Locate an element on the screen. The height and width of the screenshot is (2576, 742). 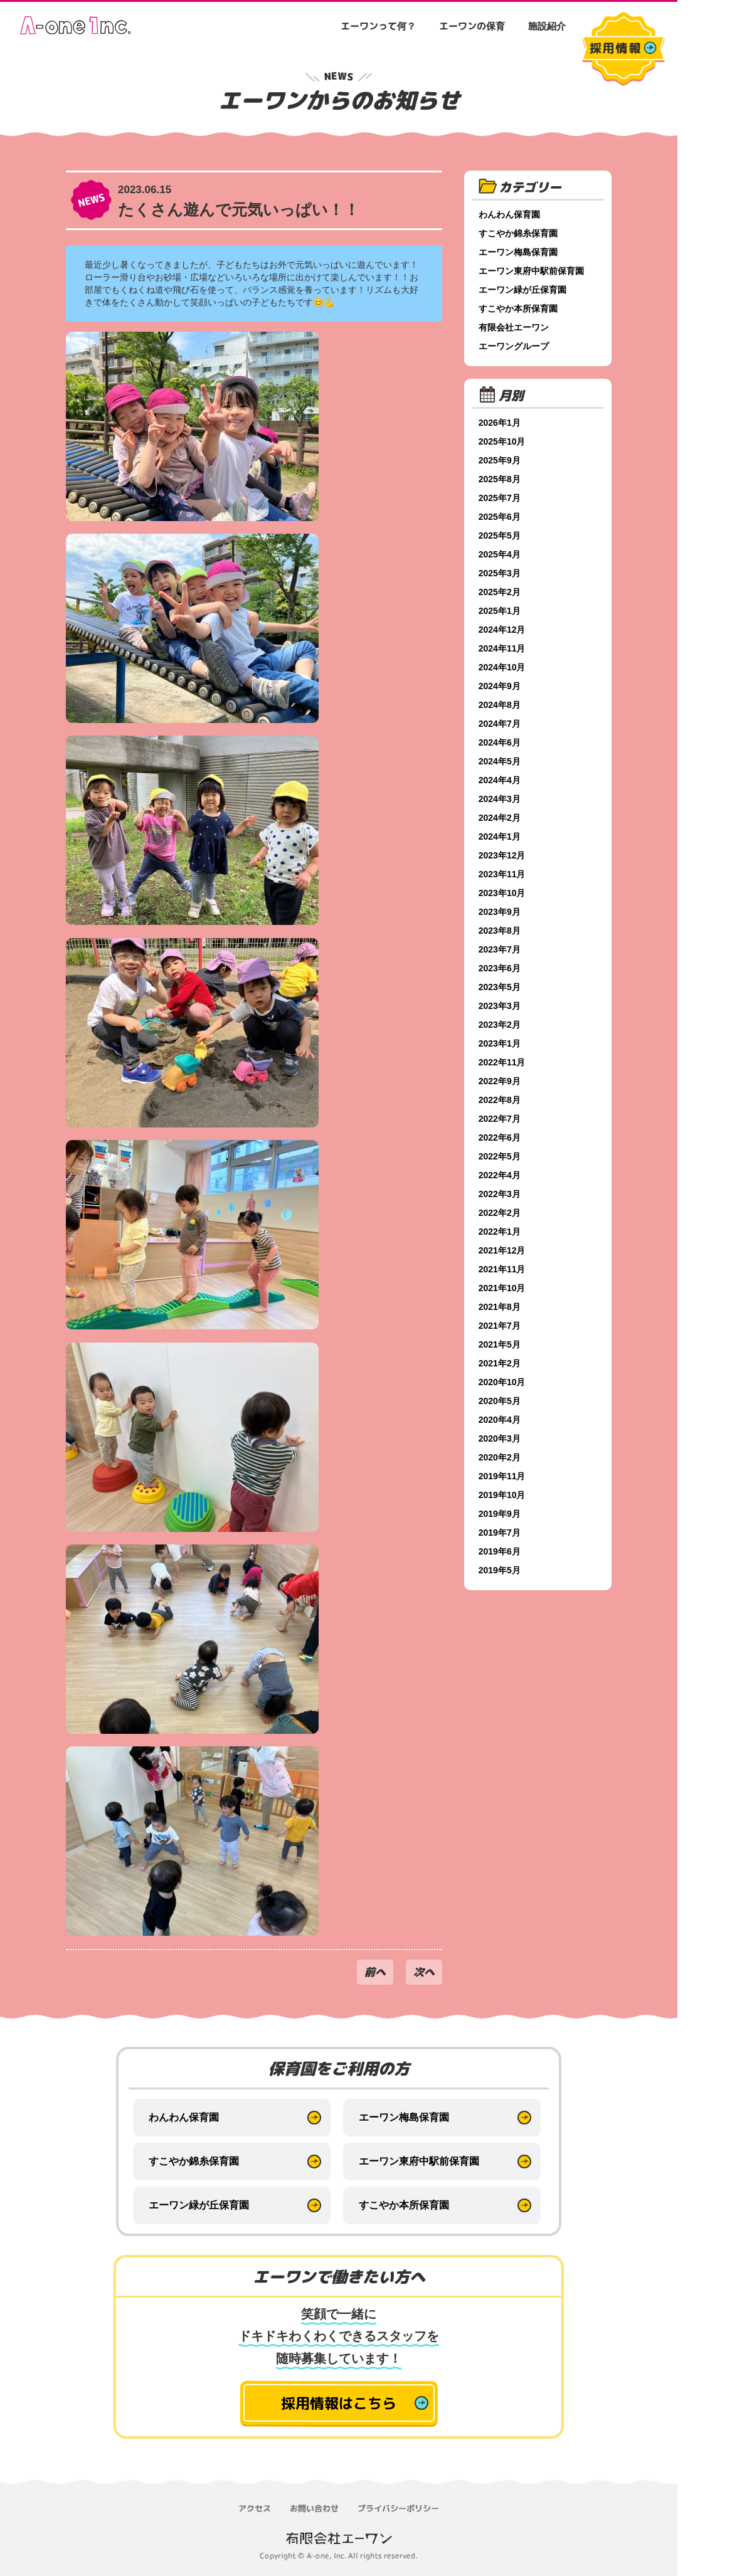
すこやか錦糸保育園 is located at coordinates (518, 233).